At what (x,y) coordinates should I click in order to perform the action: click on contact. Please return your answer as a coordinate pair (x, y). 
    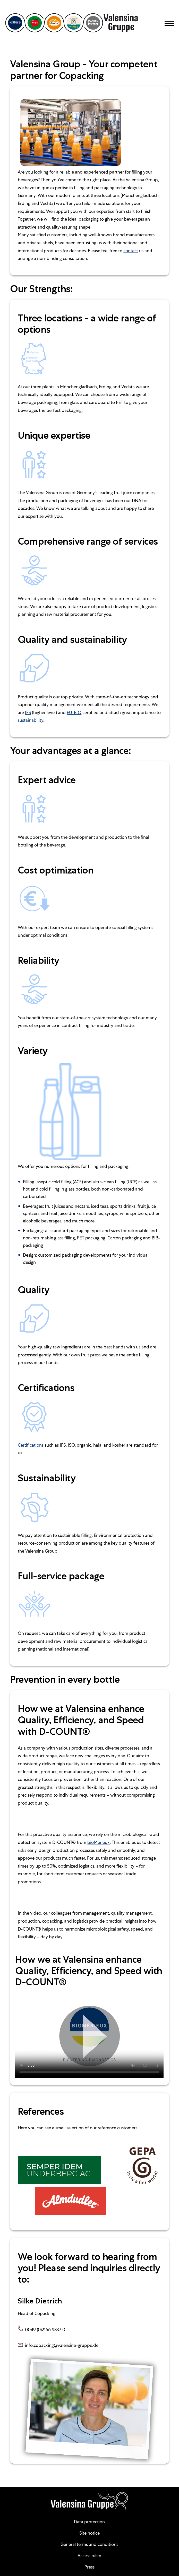
    Looking at the image, I should click on (130, 251).